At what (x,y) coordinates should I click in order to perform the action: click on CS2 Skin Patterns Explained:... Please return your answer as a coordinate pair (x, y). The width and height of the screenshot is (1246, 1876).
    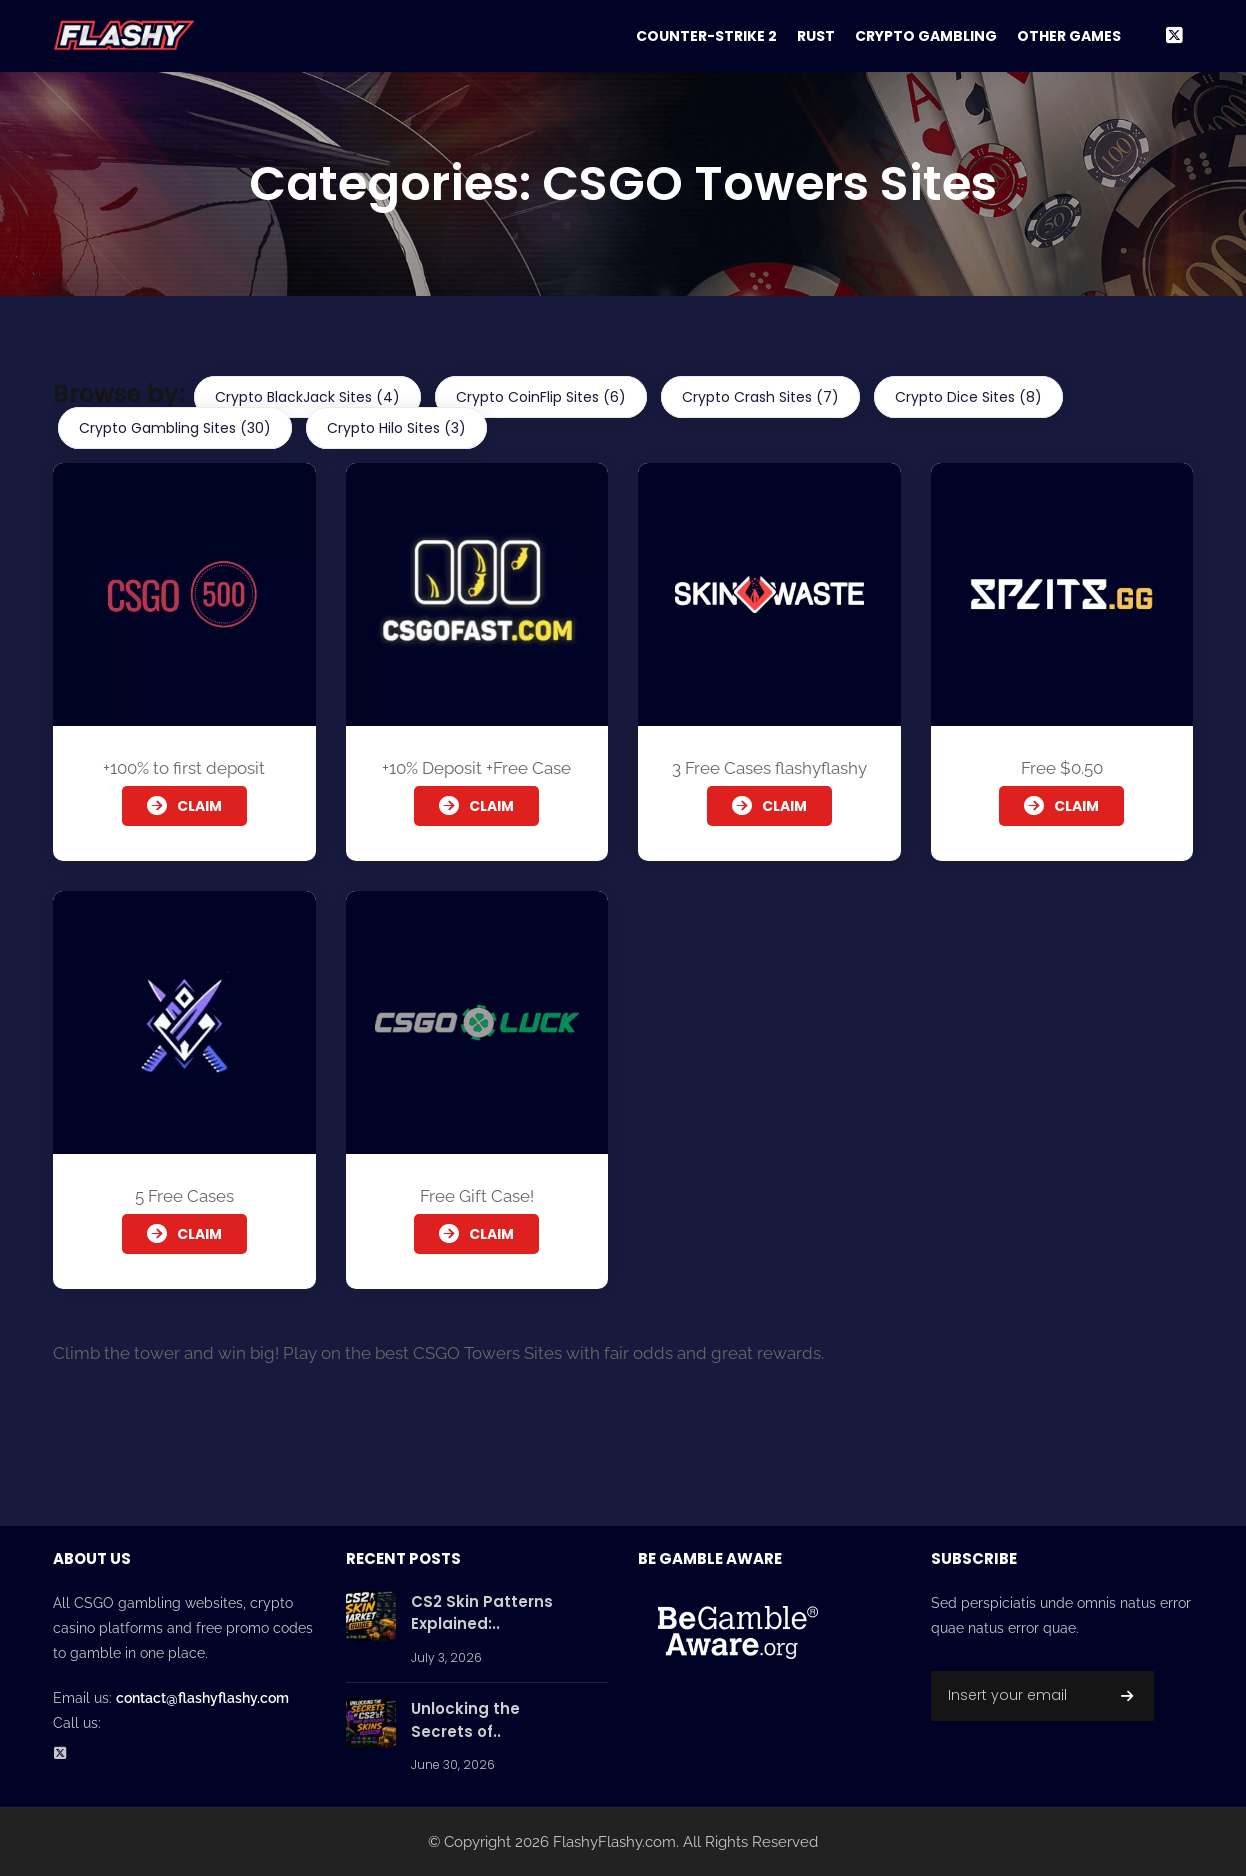
    Looking at the image, I should click on (482, 1613).